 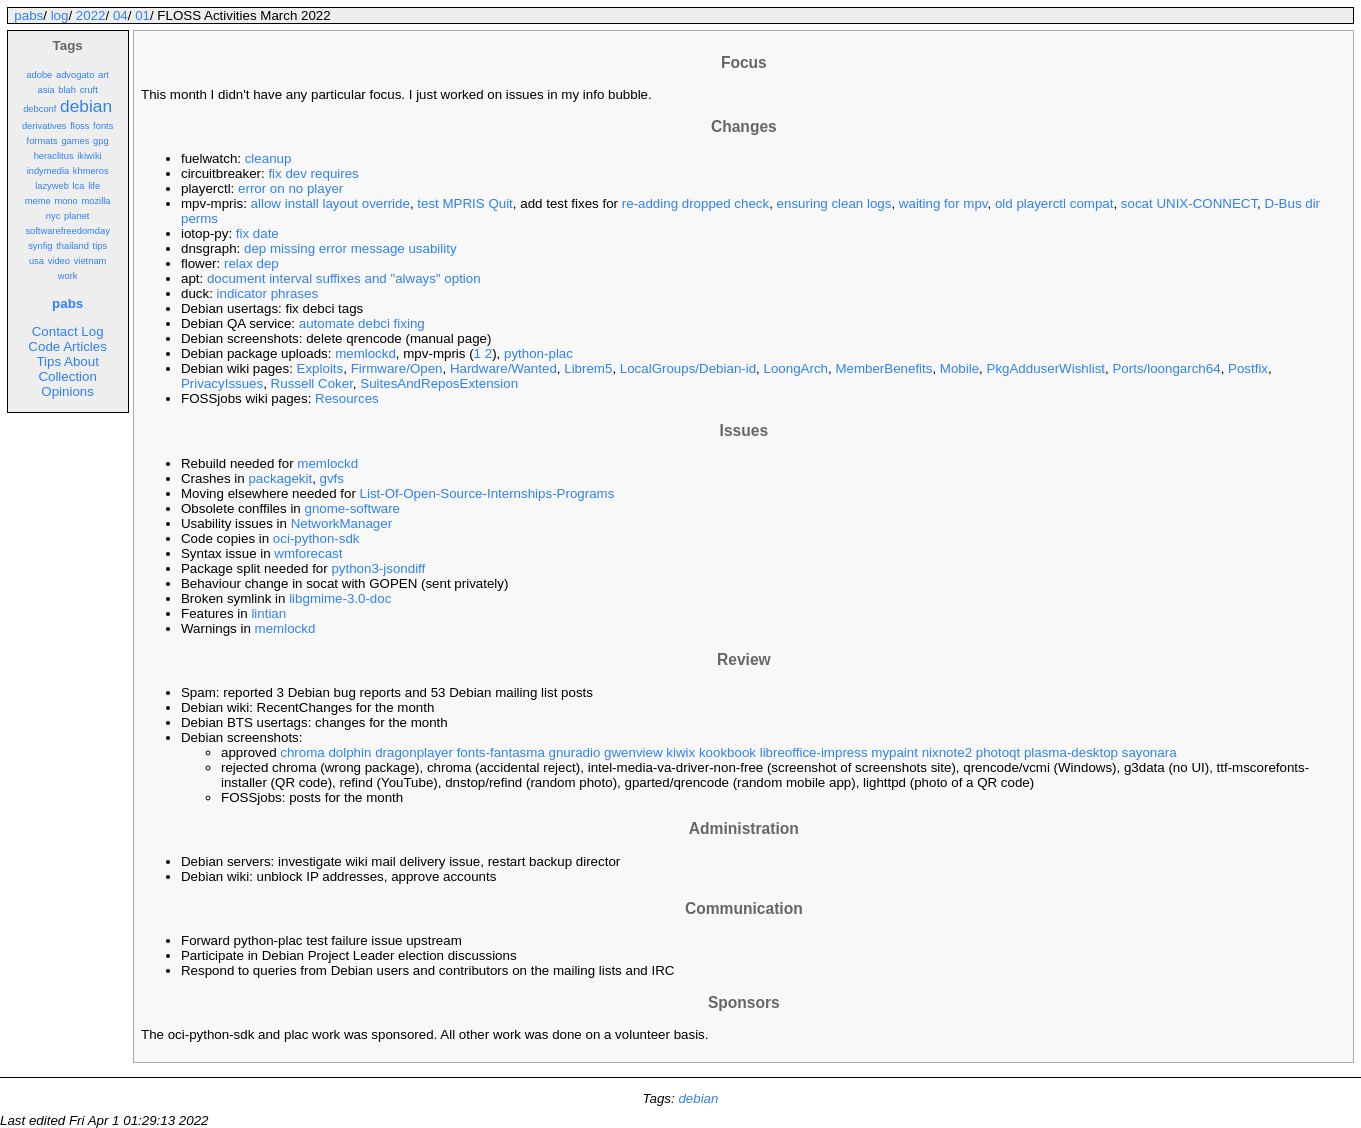 What do you see at coordinates (316, 538) in the screenshot?
I see `oci-python-sdk` at bounding box center [316, 538].